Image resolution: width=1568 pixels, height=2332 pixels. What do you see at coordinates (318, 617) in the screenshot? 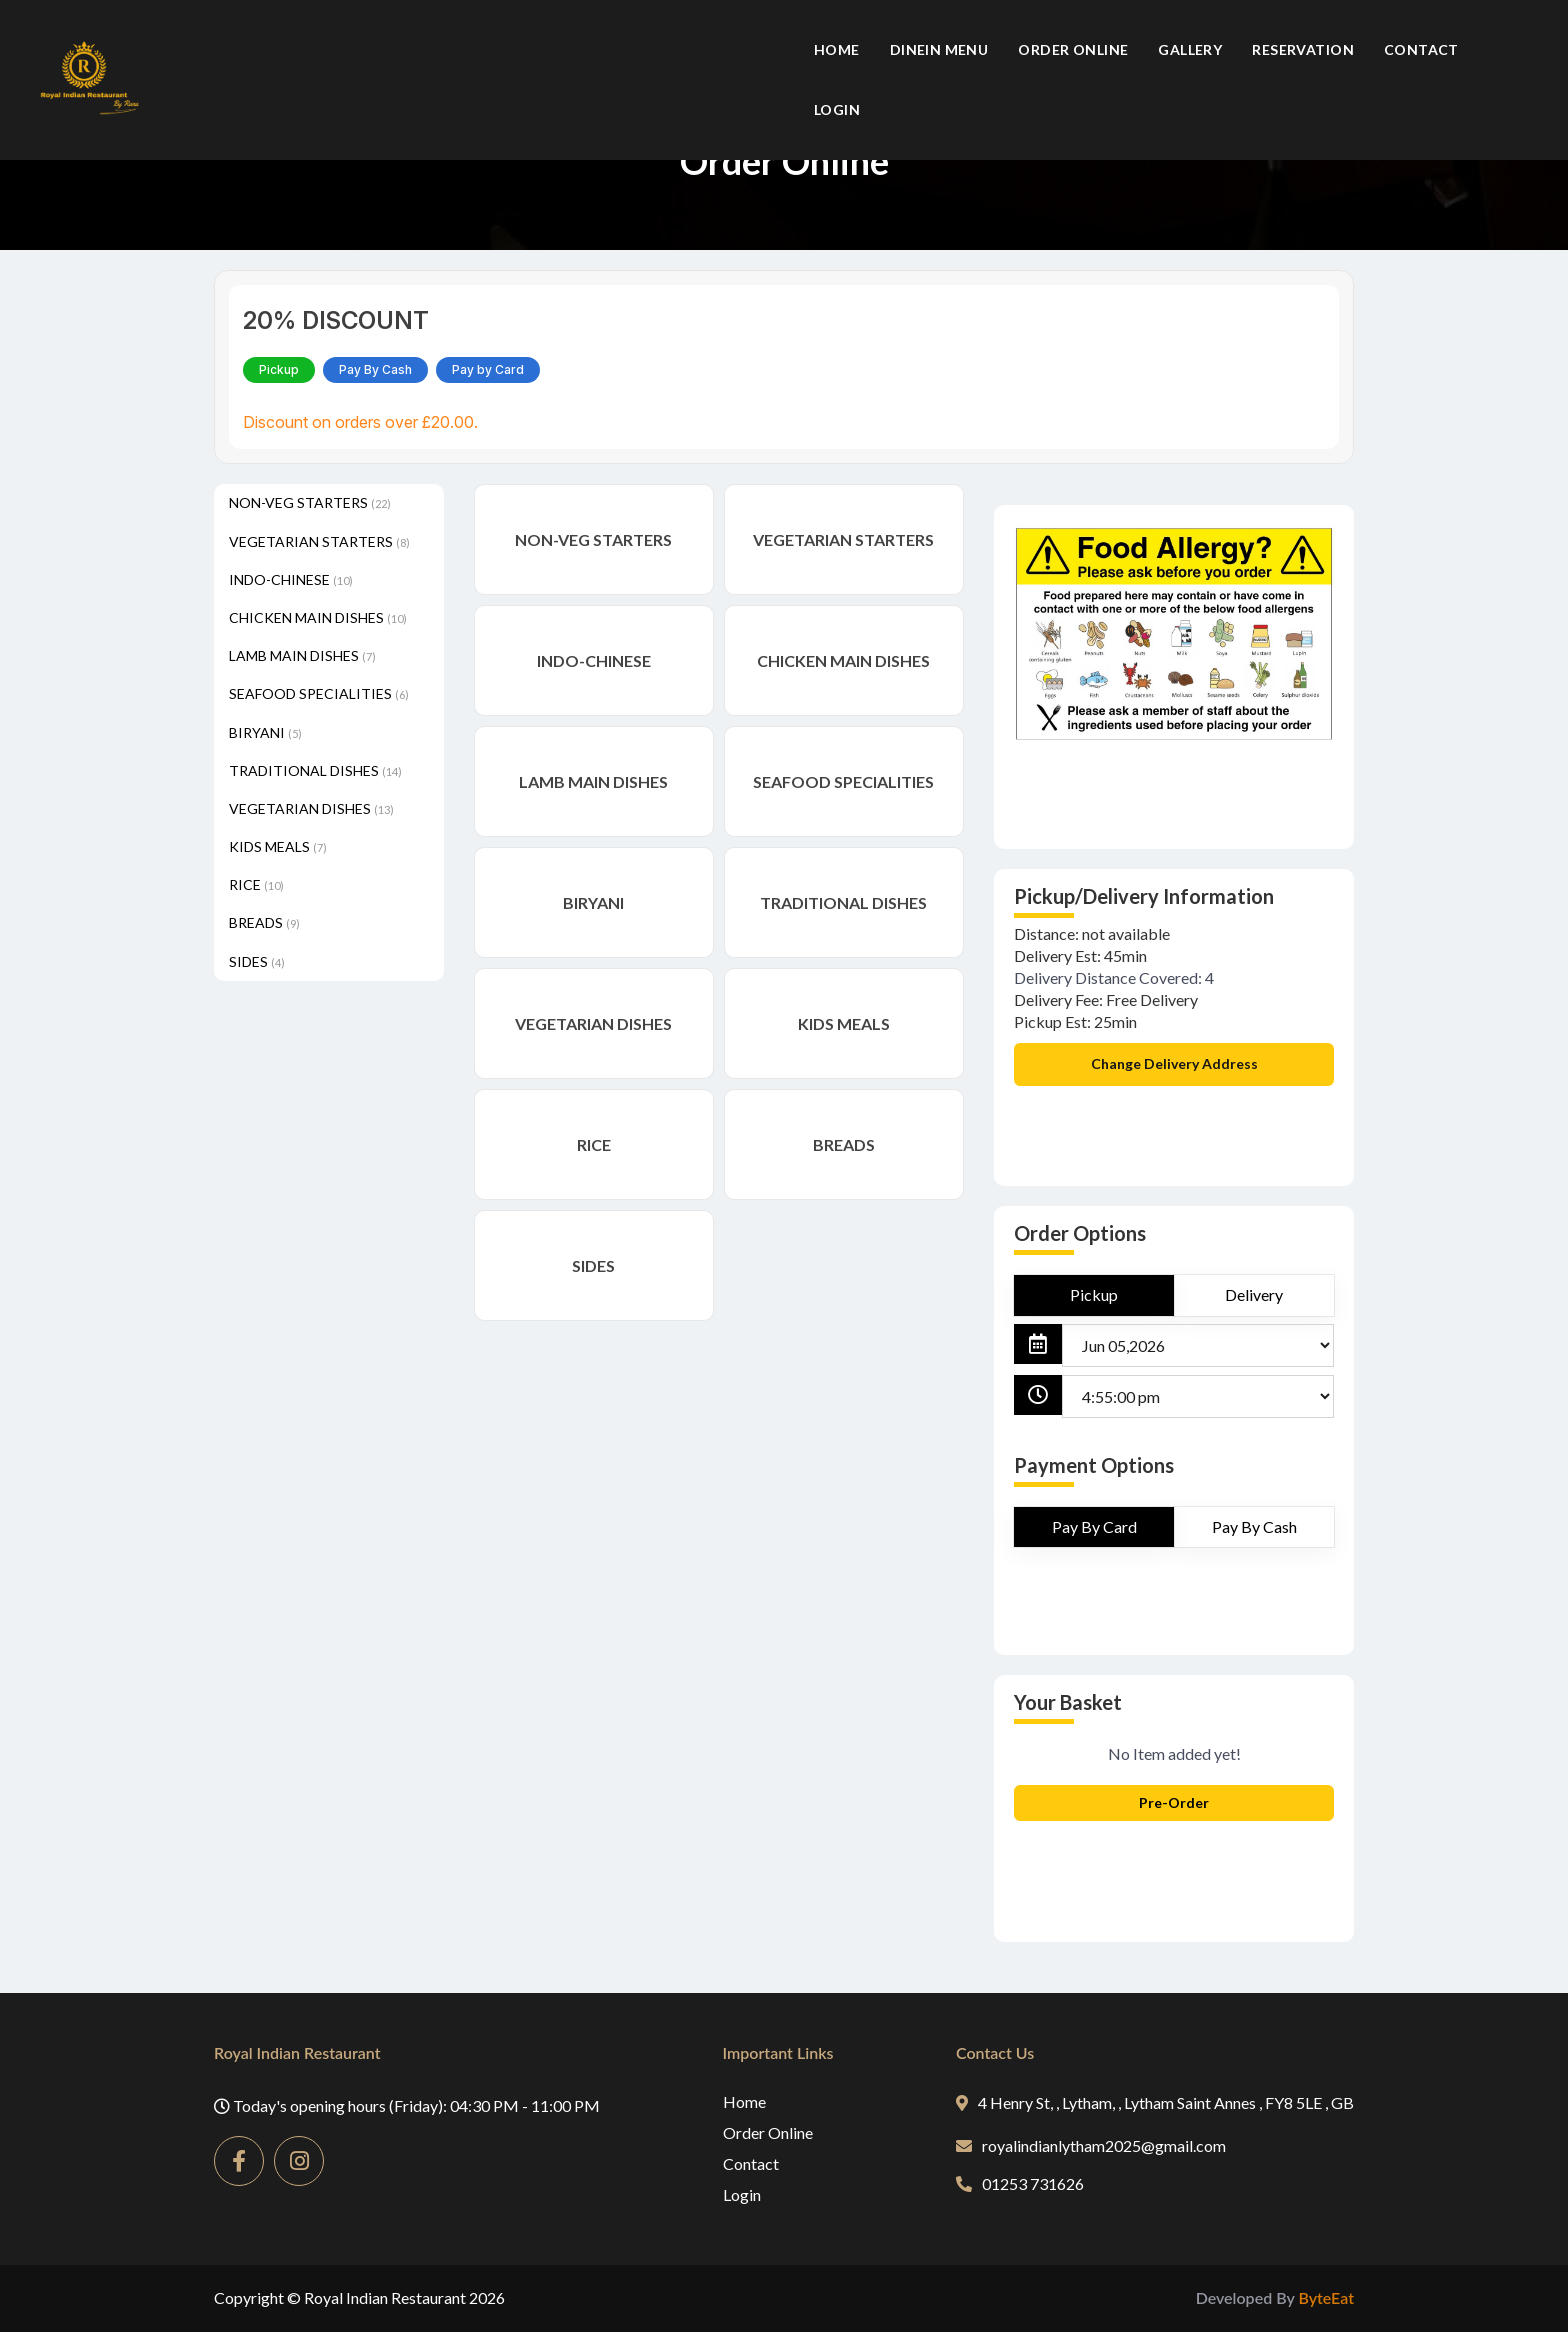
I see `CHICKEN MAIN DISHES` at bounding box center [318, 617].